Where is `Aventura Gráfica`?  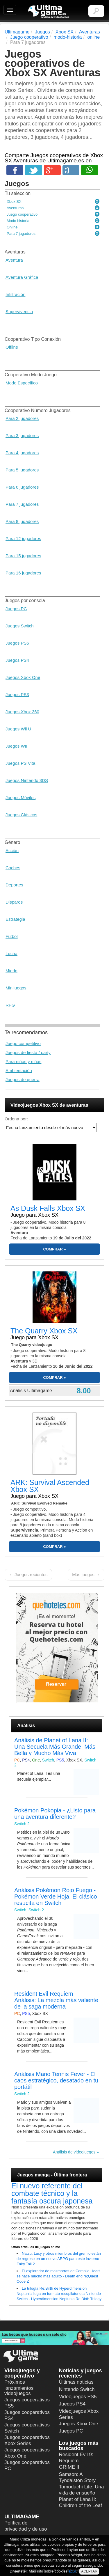 Aventura Gráfica is located at coordinates (22, 277).